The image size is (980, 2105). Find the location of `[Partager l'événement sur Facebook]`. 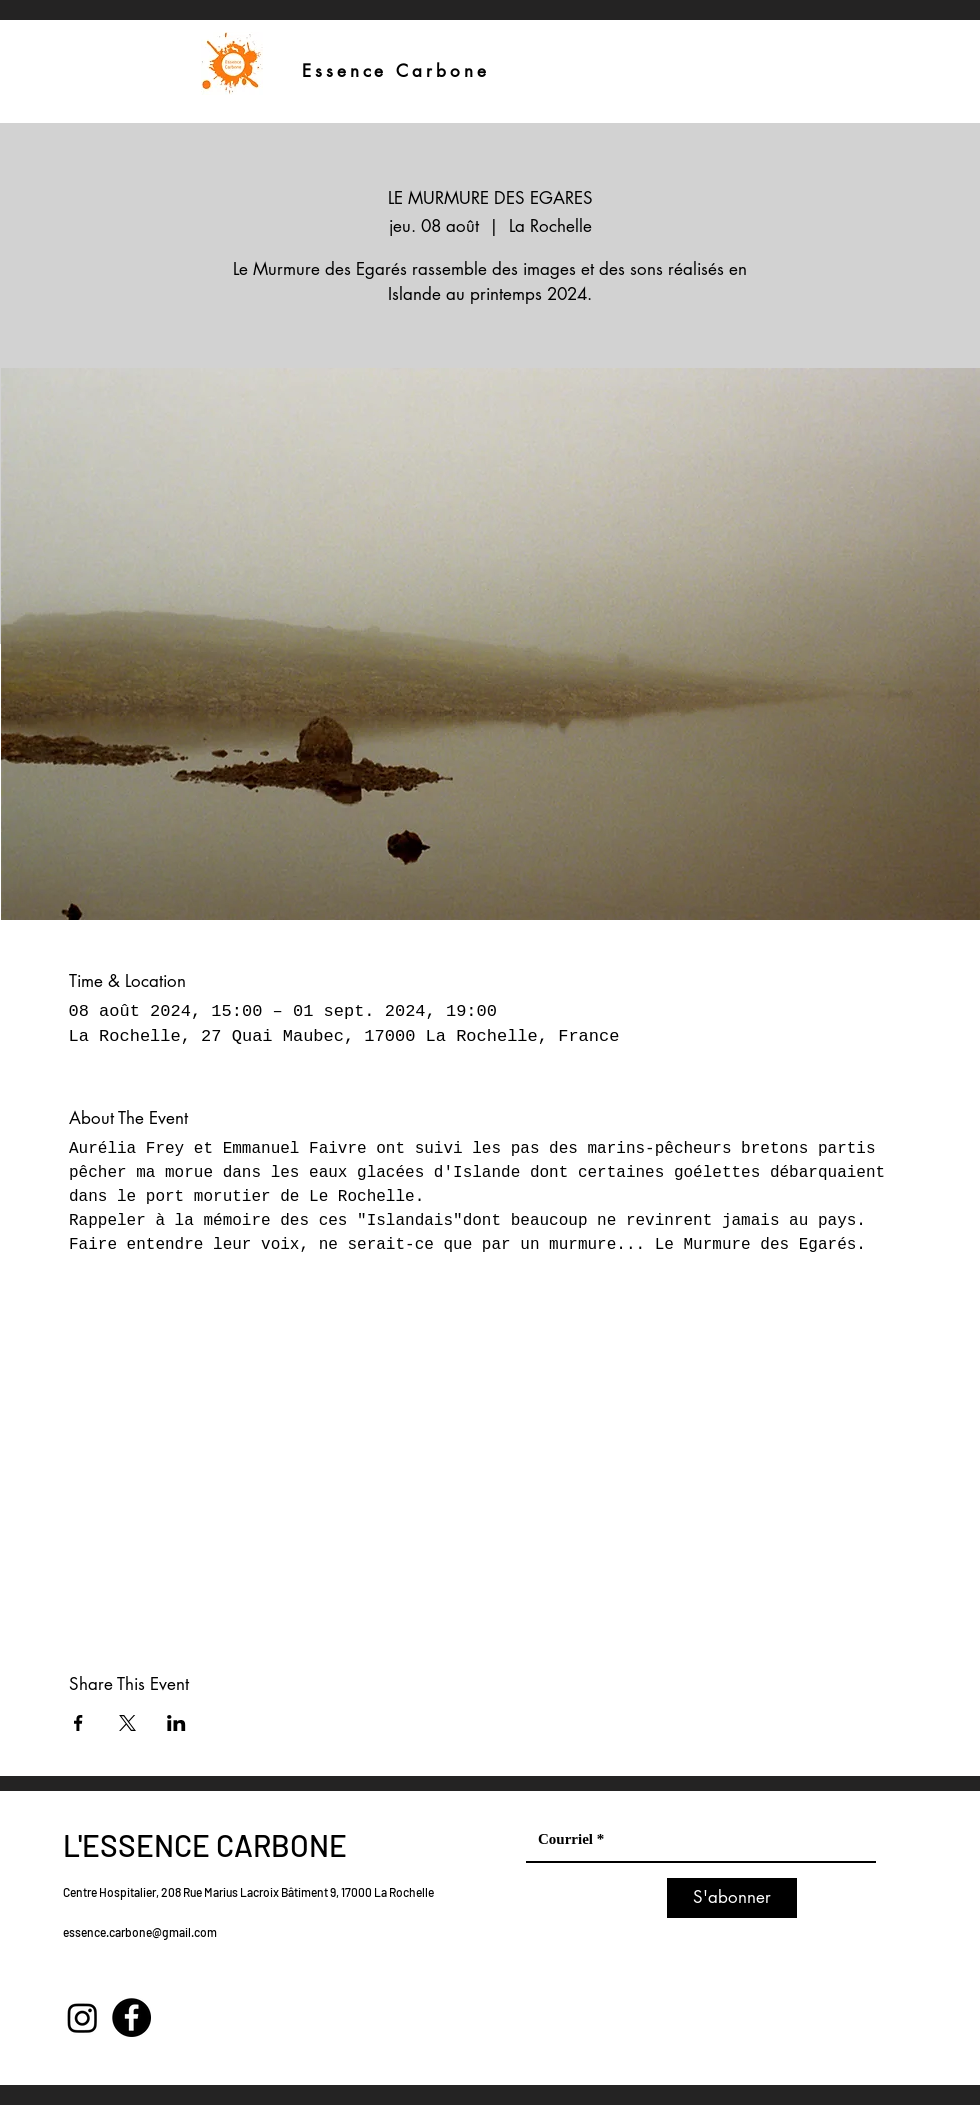

[Partager l'événement sur Facebook] is located at coordinates (78, 1723).